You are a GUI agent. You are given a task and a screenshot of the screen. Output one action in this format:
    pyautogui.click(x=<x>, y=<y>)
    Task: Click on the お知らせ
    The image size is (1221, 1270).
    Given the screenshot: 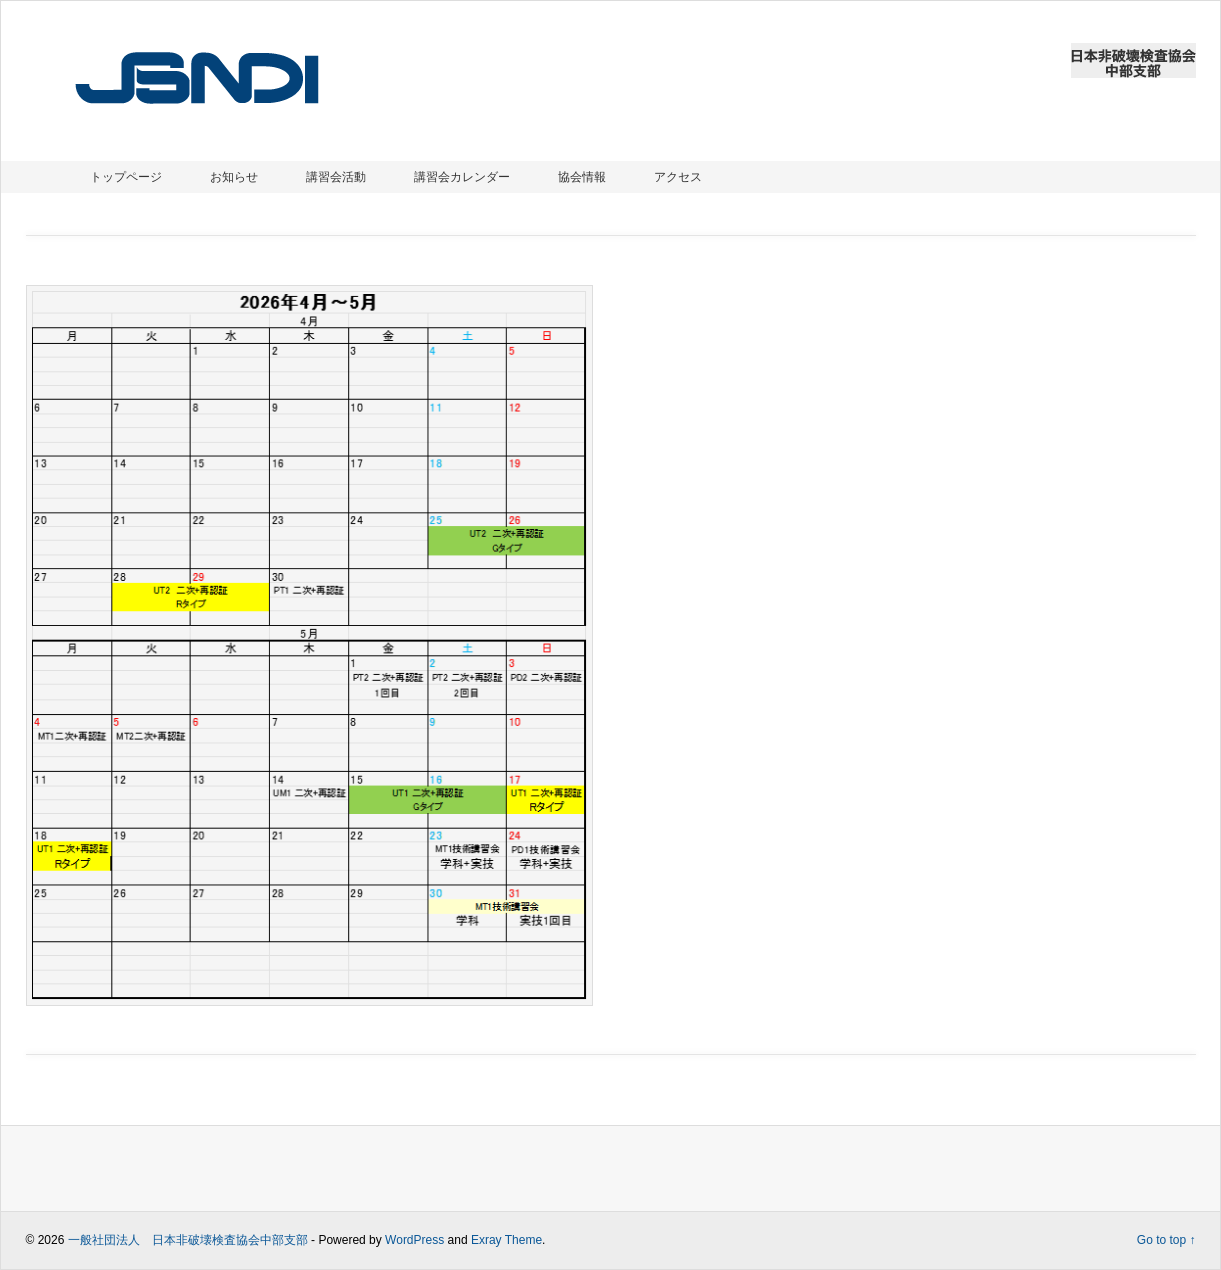 What is the action you would take?
    pyautogui.click(x=234, y=177)
    